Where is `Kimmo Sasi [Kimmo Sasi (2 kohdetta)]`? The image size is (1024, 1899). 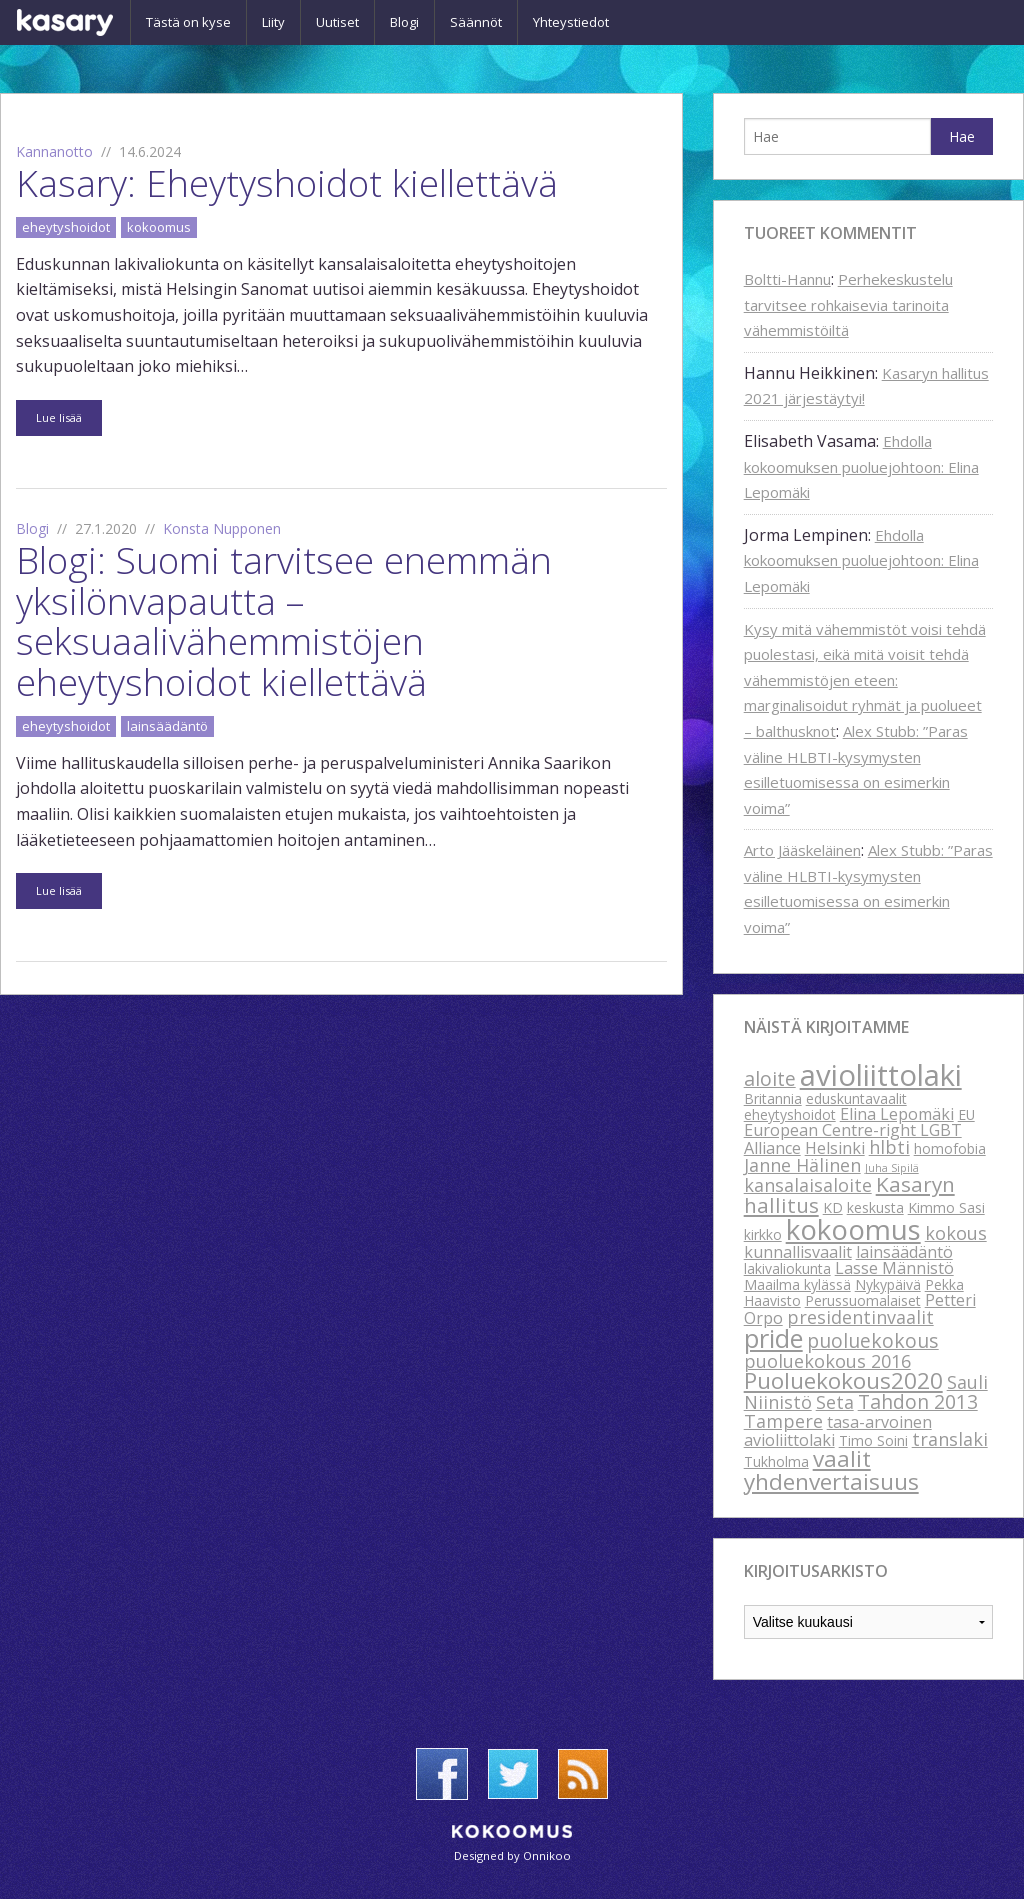 Kimmo Sasi [Kimmo Sasi (2 kohdetta)] is located at coordinates (946, 1207).